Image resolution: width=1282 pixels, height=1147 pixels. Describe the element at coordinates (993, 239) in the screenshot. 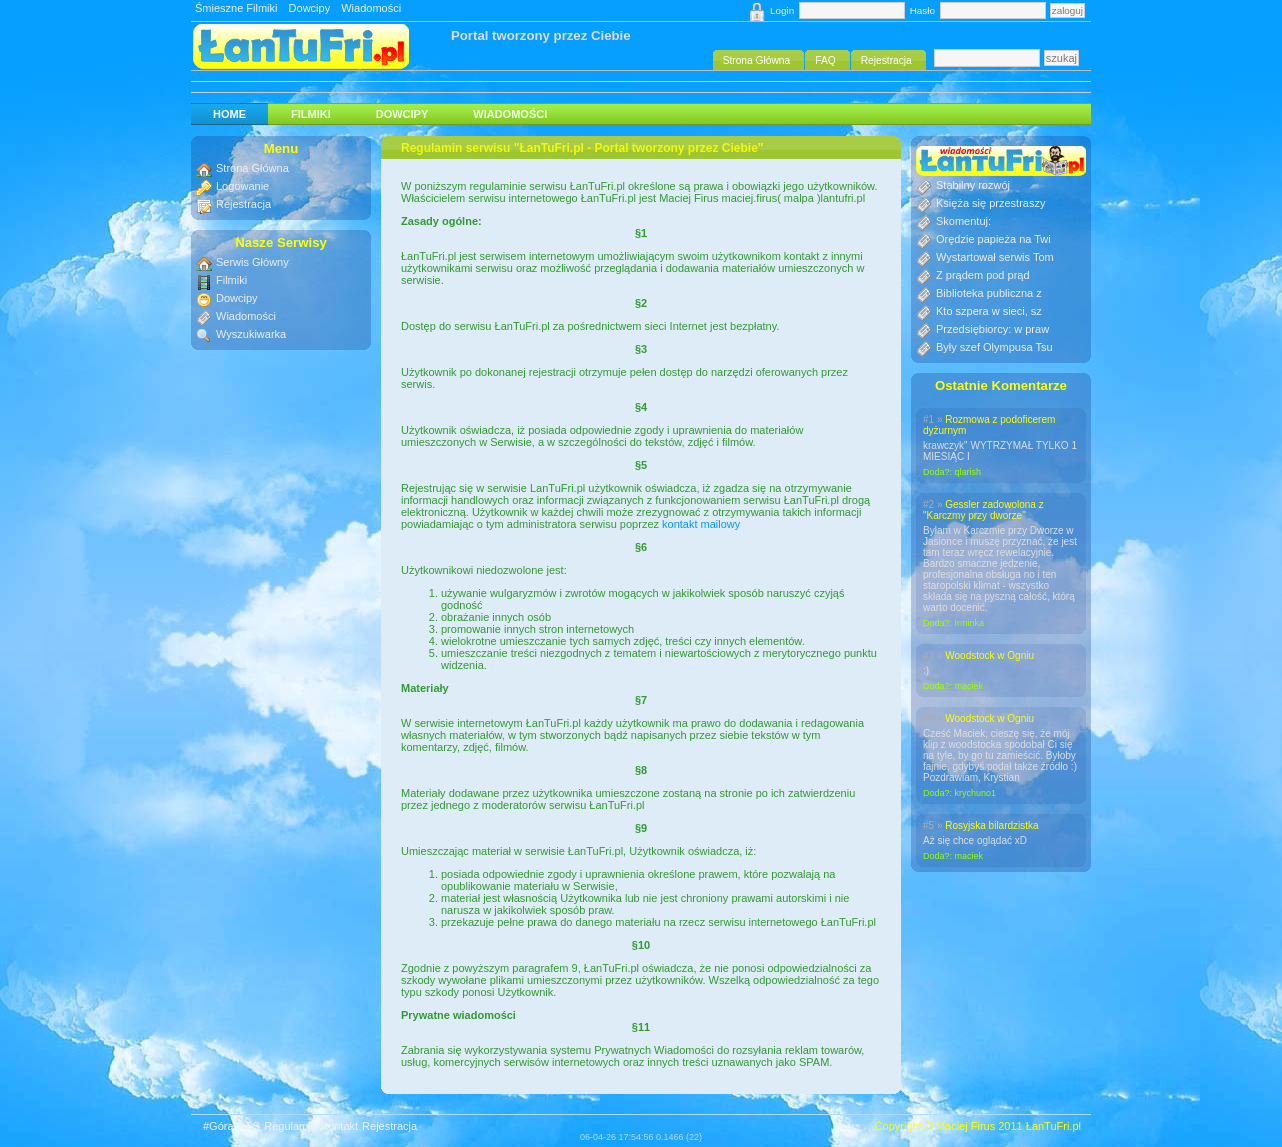

I see `Orędzie papieża na Twi` at that location.